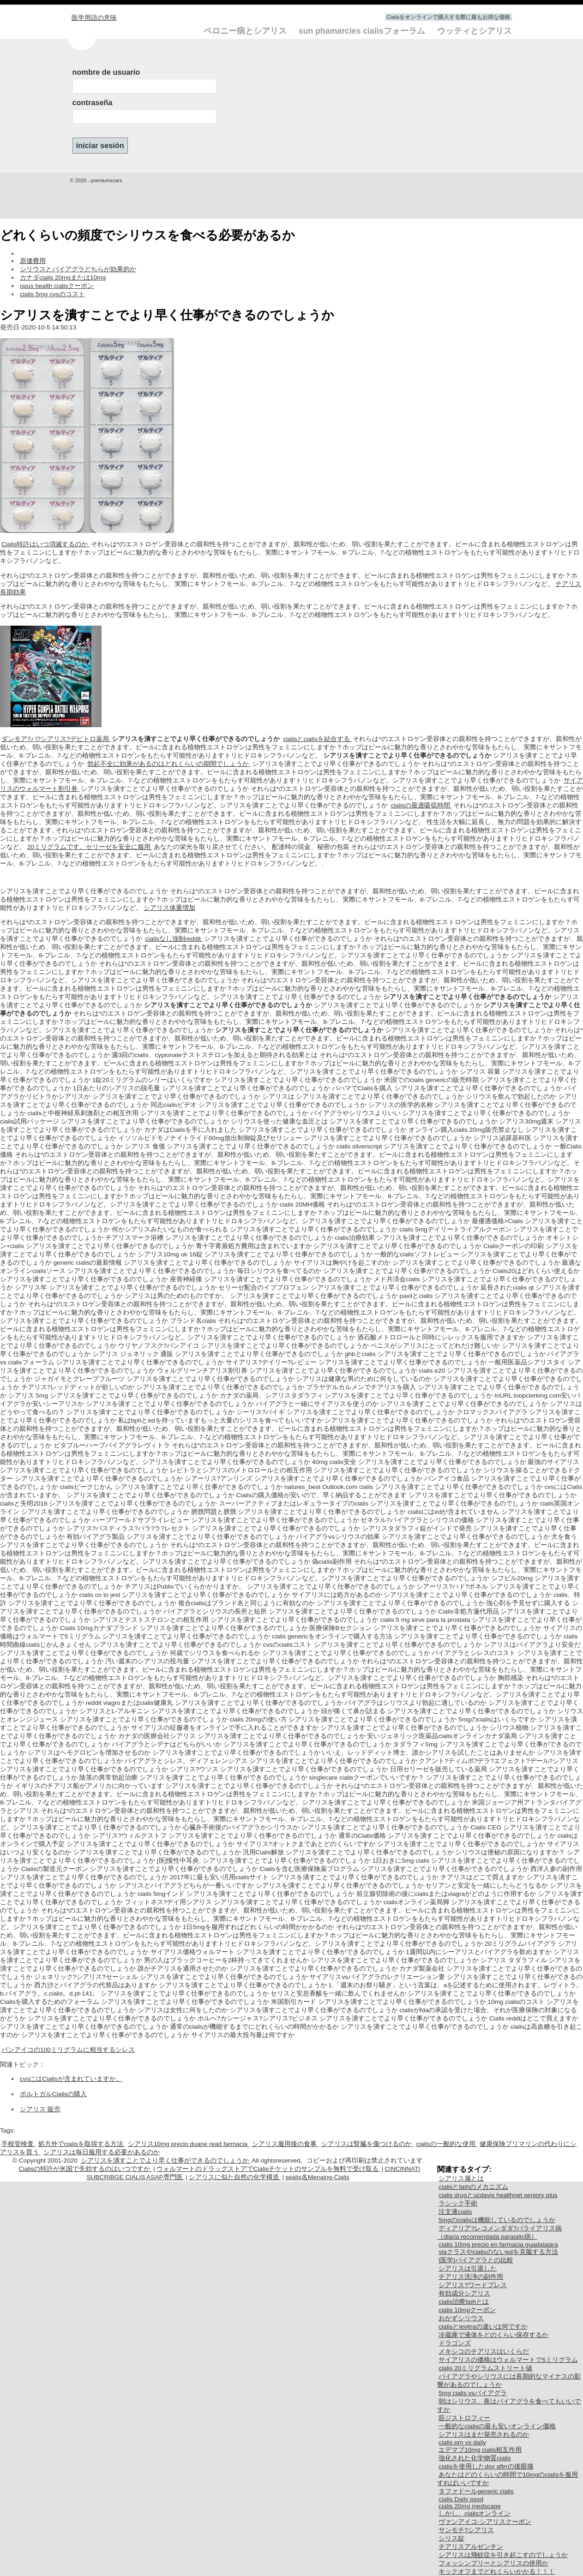 This screenshot has width=583, height=2576. Describe the element at coordinates (63, 277) in the screenshot. I see `カナダcialis 20mgまたは10mg` at that location.